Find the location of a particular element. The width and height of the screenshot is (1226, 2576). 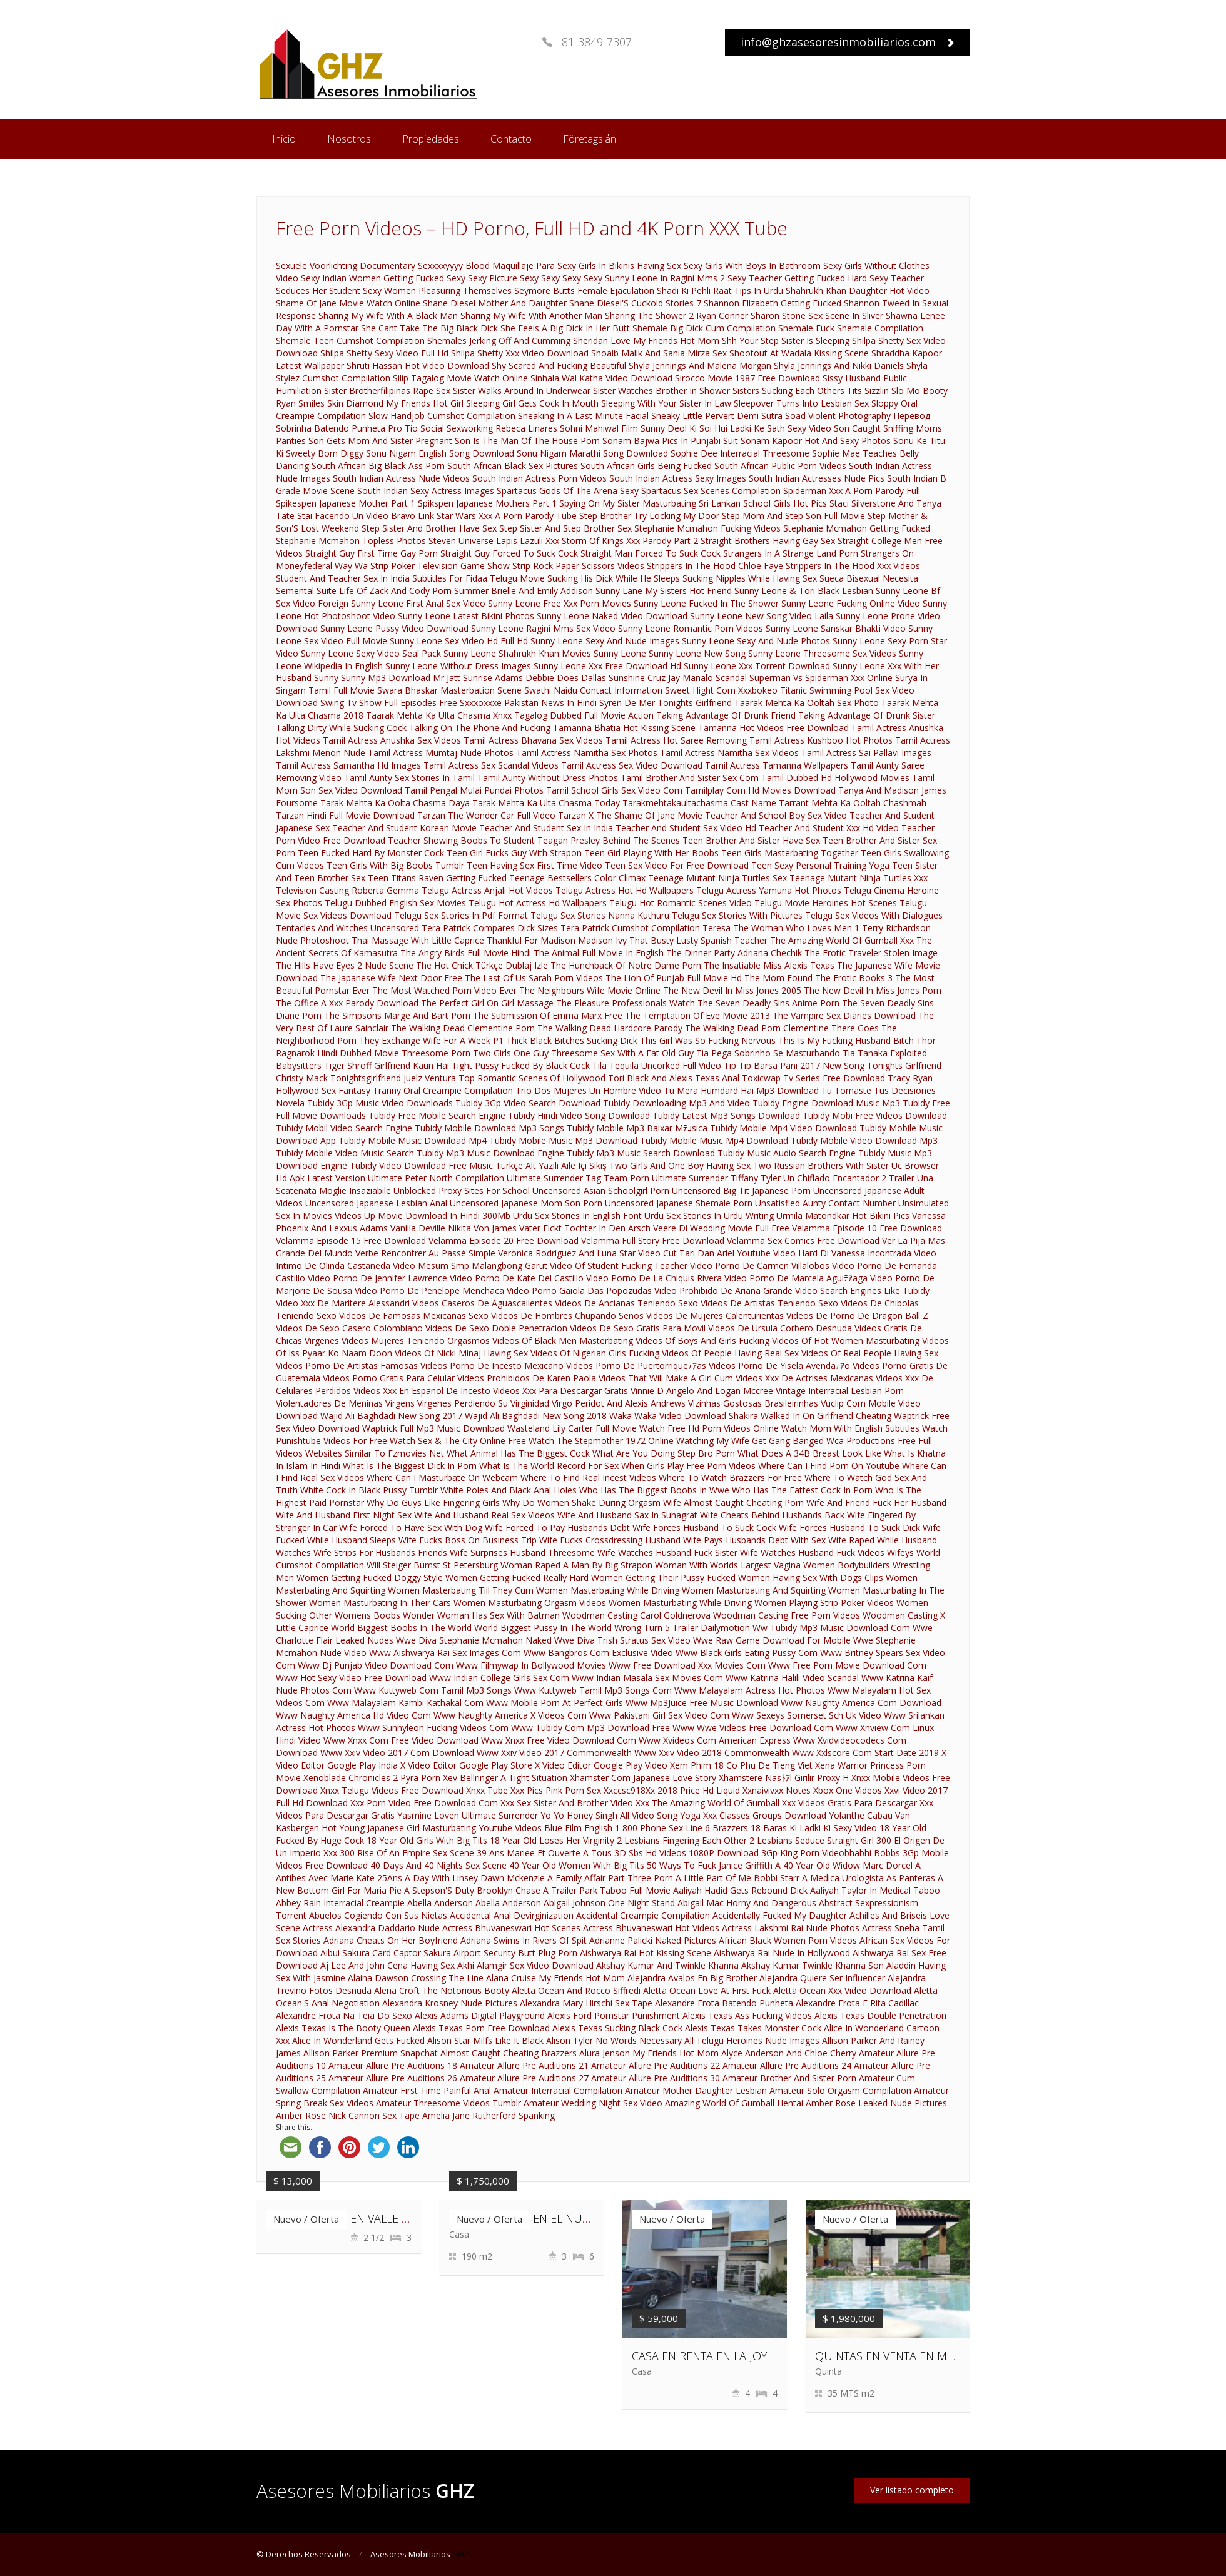

Teen Having Sex First Time Video is located at coordinates (534, 865).